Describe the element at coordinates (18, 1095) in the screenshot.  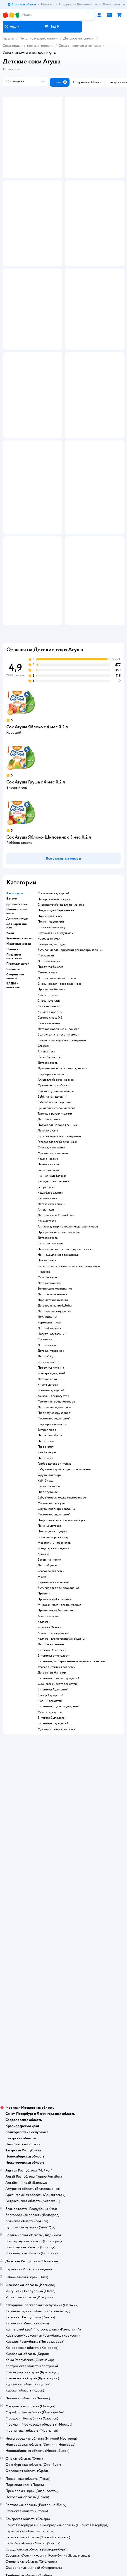
I see `Молочные смеси [button]` at that location.